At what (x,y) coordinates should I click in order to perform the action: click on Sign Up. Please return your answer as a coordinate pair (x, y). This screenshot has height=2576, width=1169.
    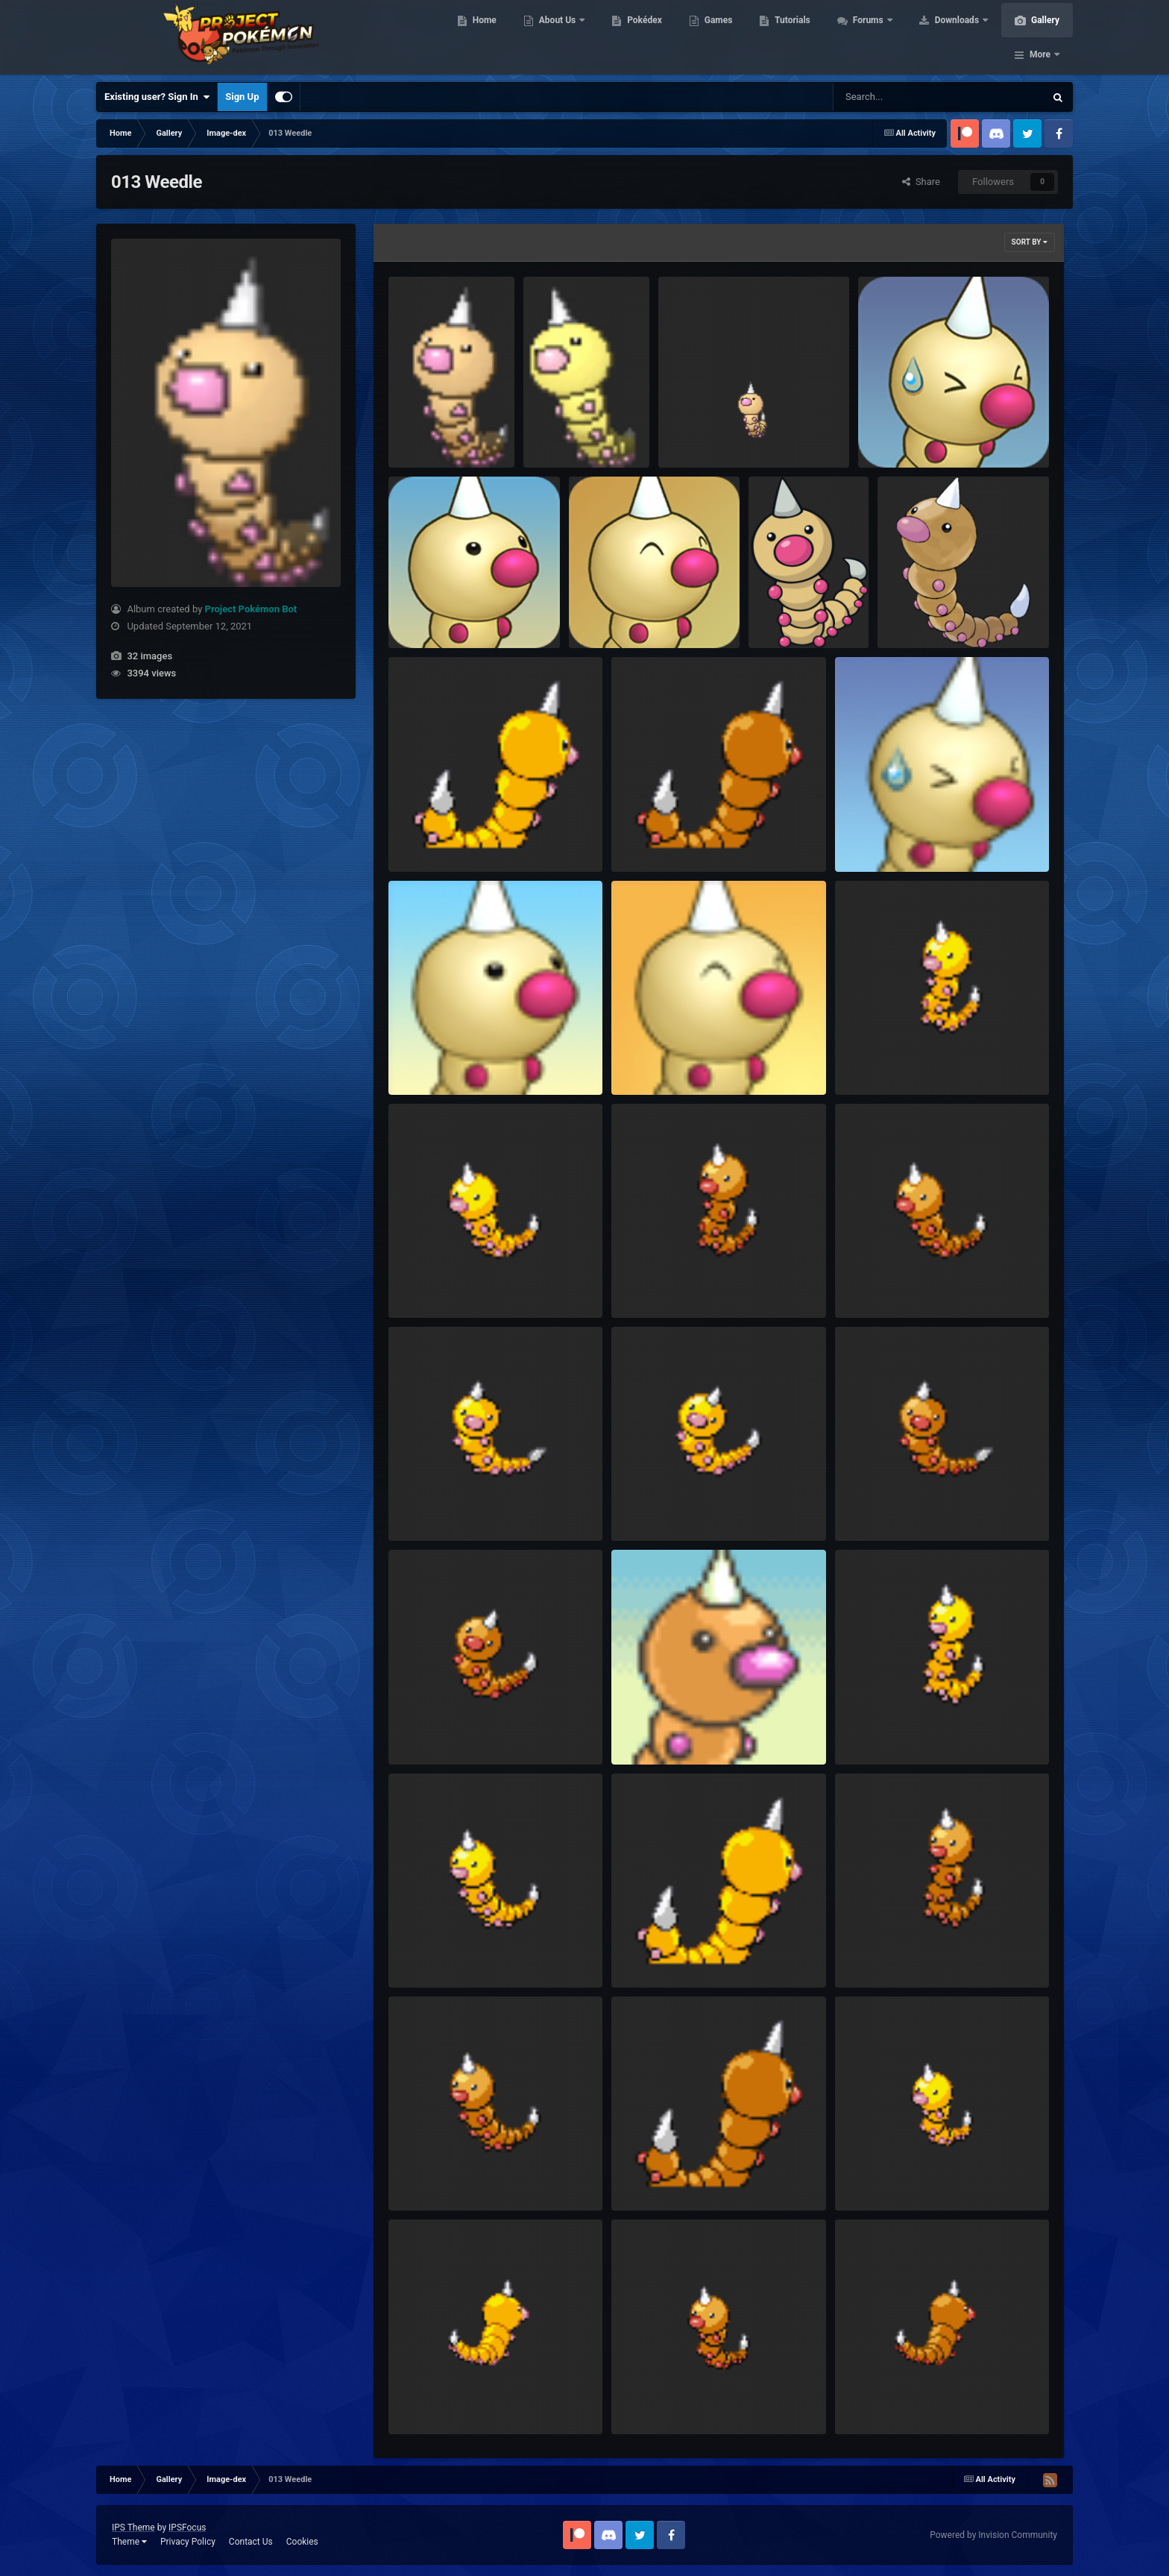
    Looking at the image, I should click on (242, 96).